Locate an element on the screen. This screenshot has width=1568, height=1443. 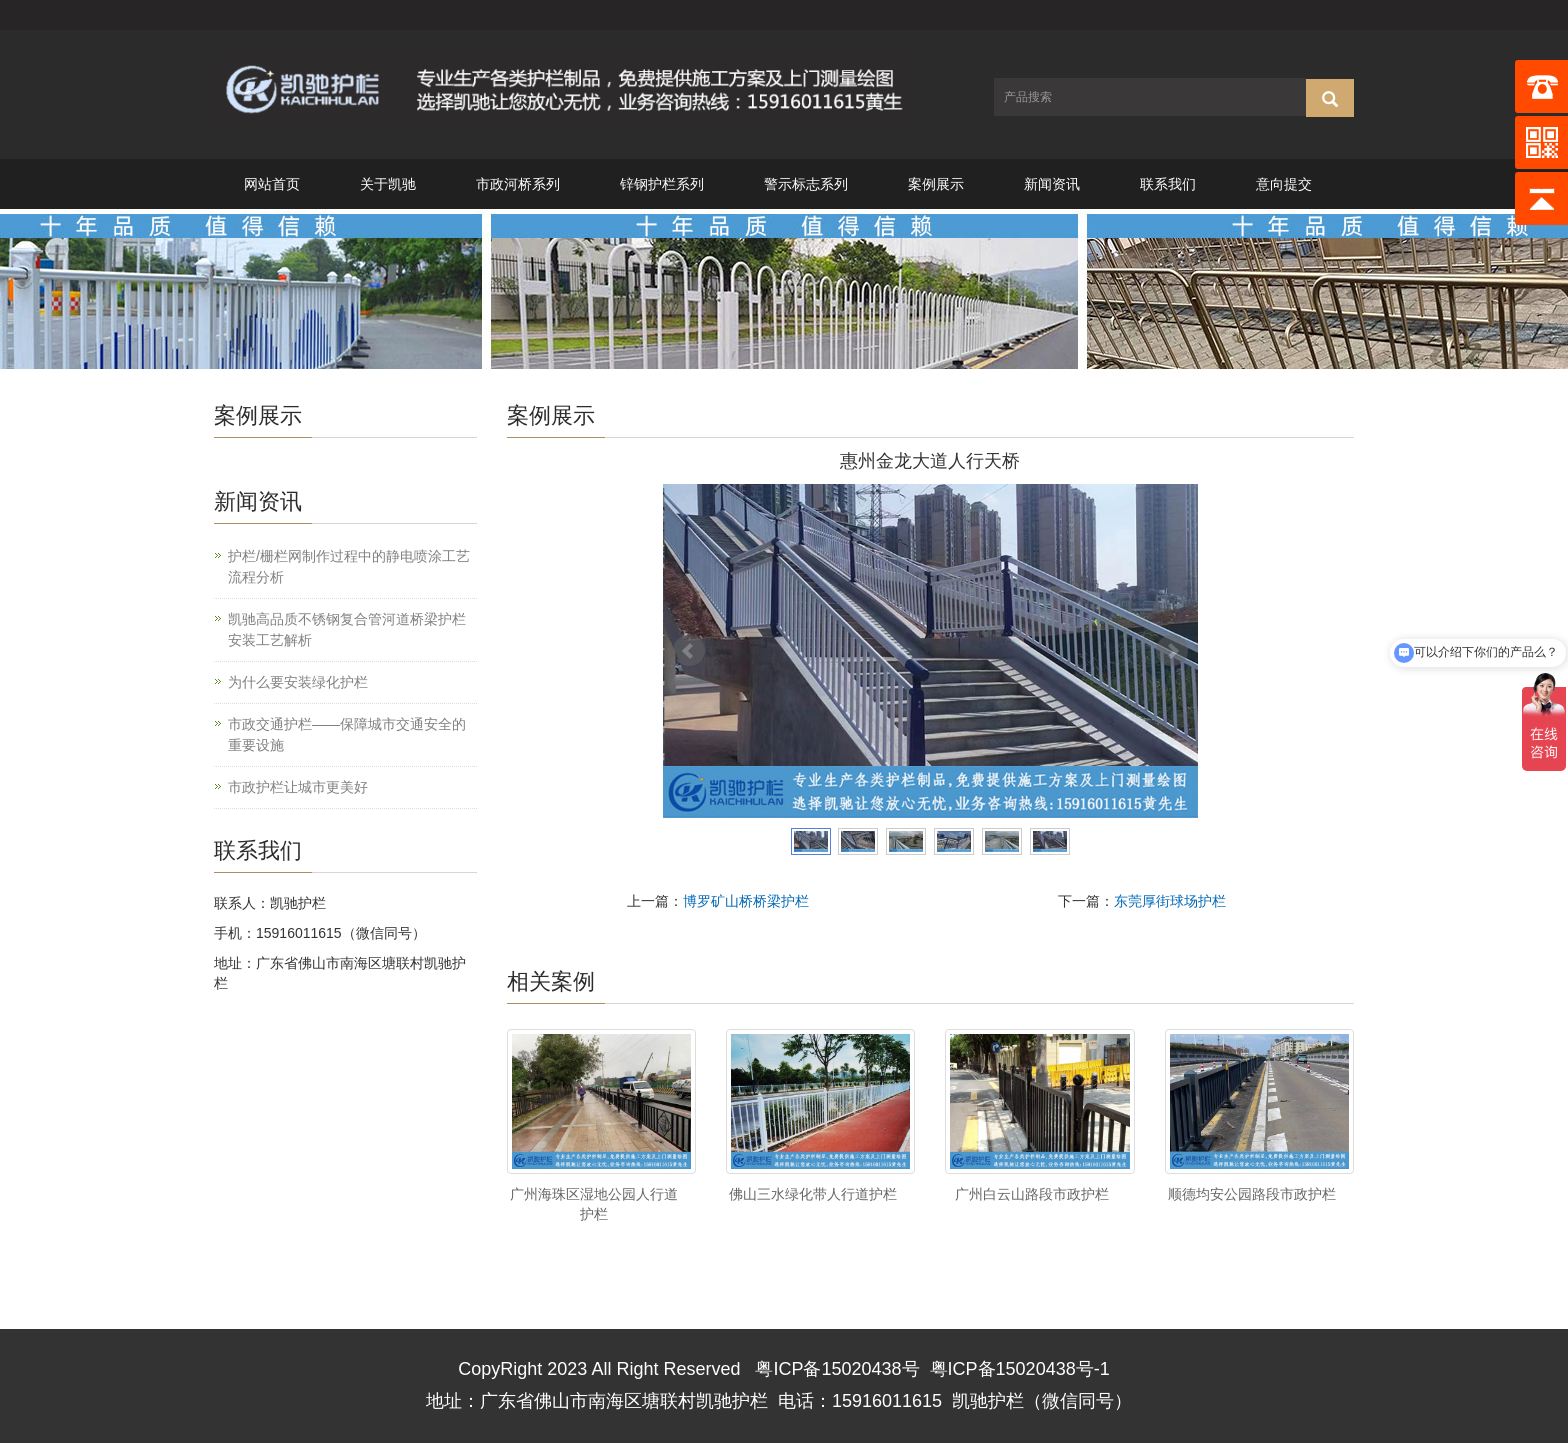
Next is located at coordinates (1172, 651).